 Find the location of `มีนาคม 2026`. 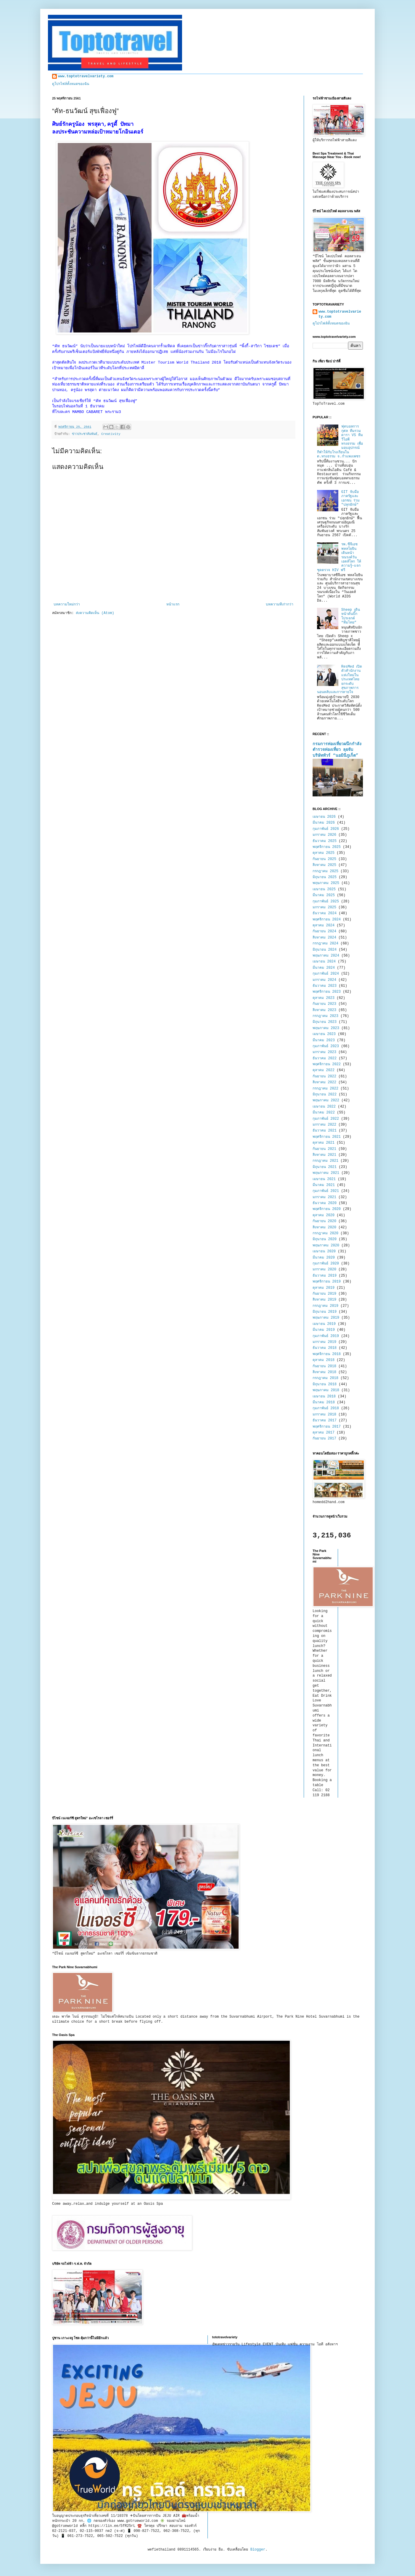

มีนาคม 2026 is located at coordinates (324, 823).